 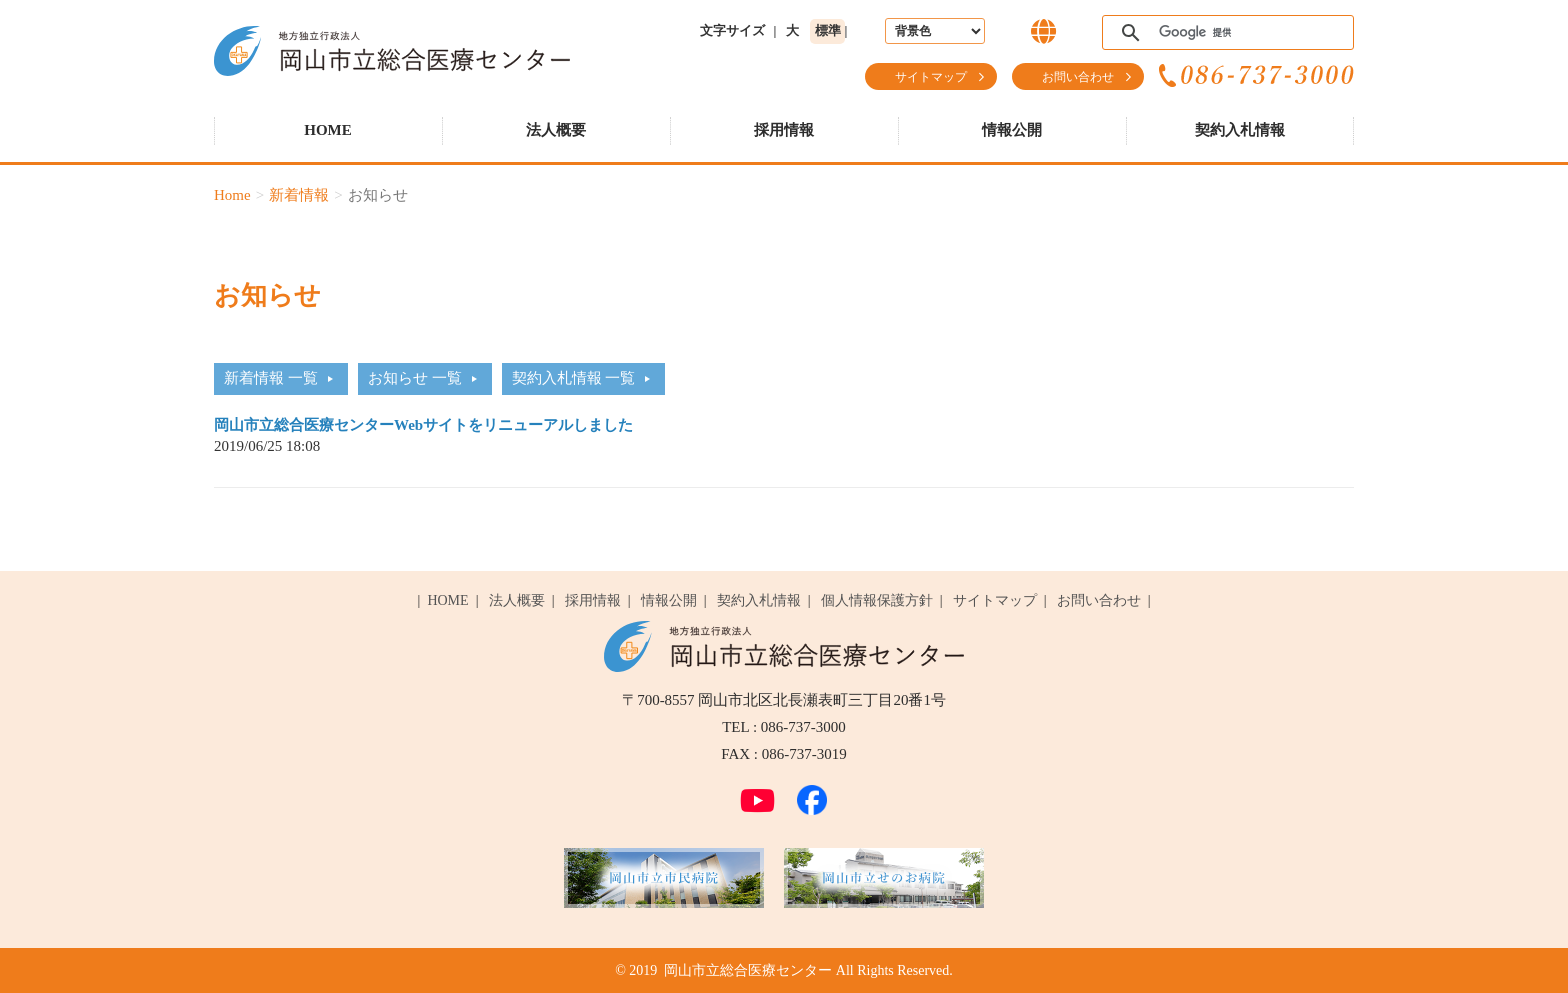 What do you see at coordinates (232, 195) in the screenshot?
I see `Home` at bounding box center [232, 195].